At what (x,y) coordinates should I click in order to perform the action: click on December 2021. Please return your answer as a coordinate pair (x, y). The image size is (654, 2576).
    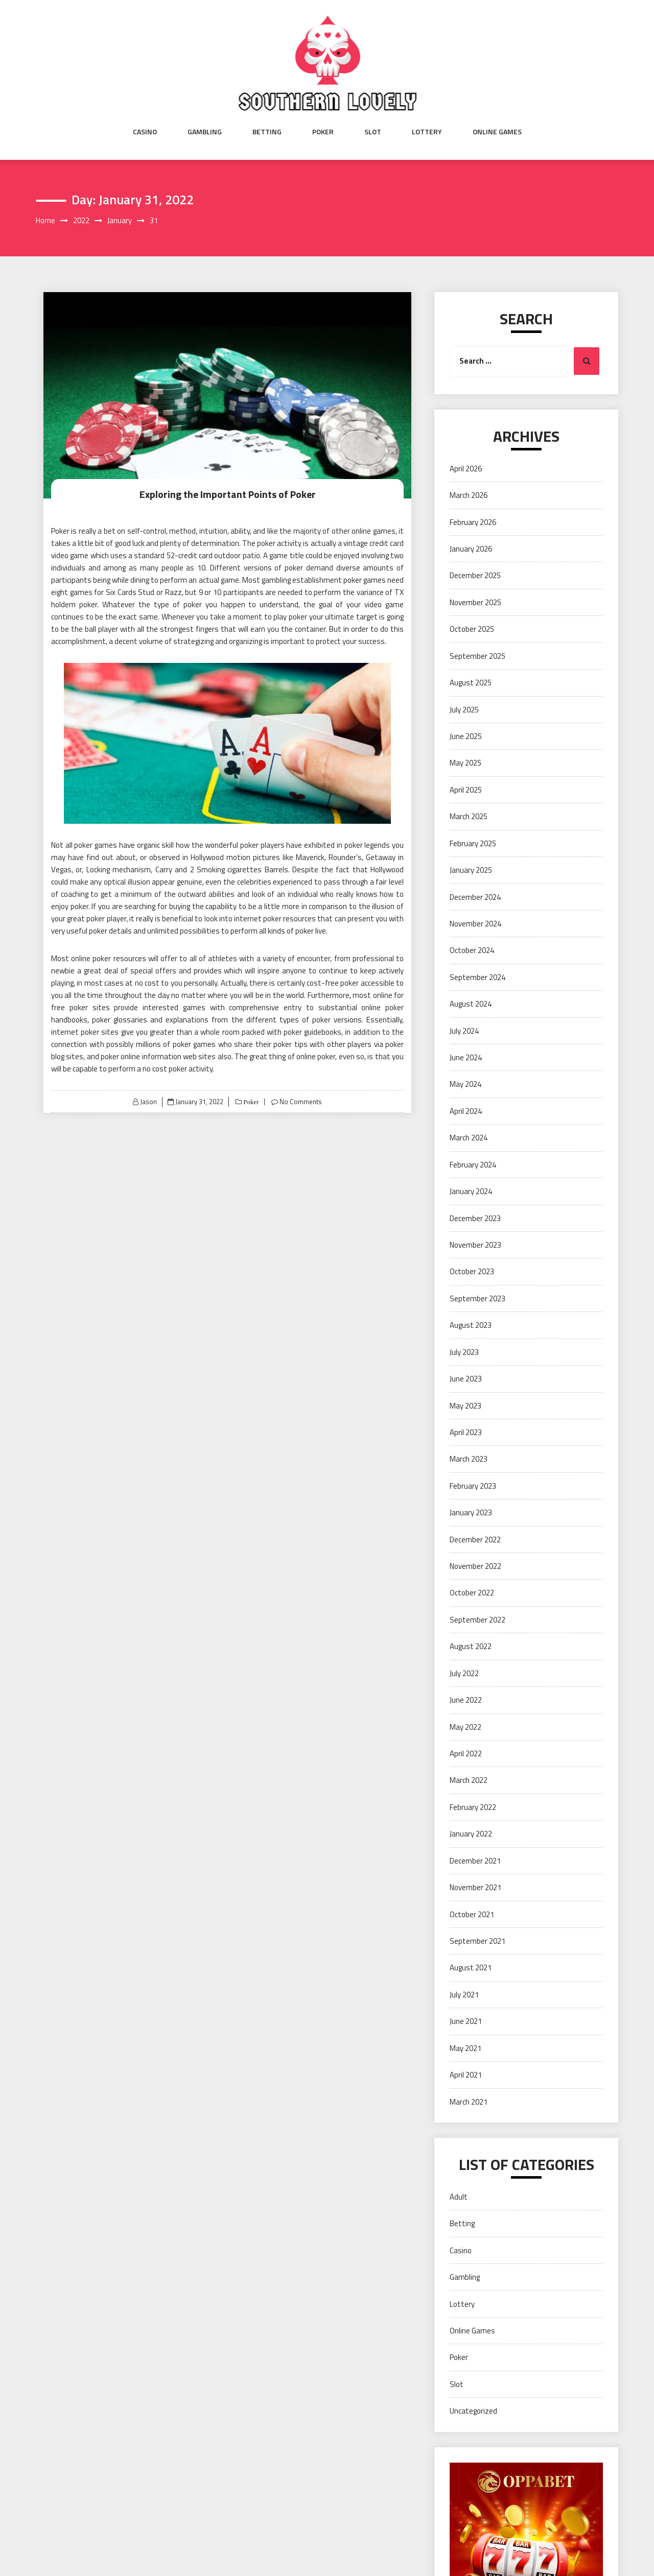
    Looking at the image, I should click on (475, 1861).